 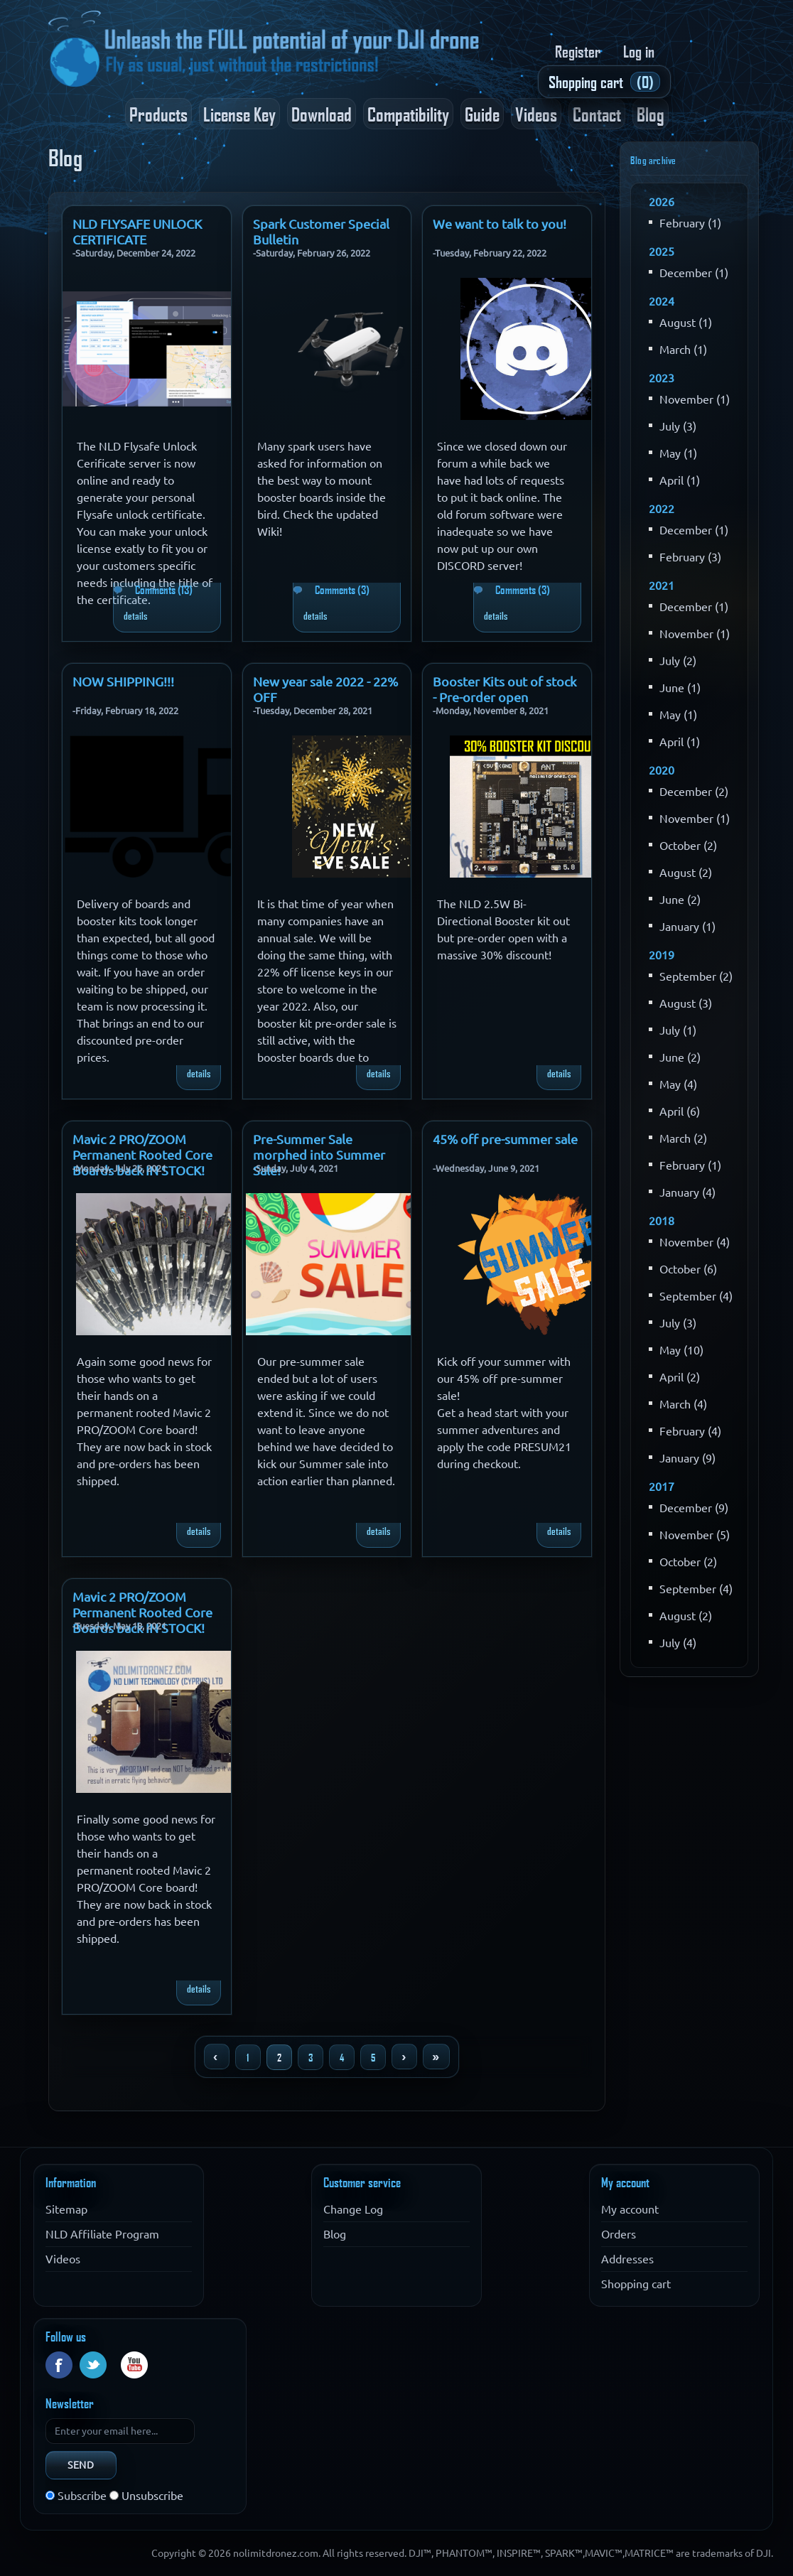 I want to click on Products, so click(x=158, y=114).